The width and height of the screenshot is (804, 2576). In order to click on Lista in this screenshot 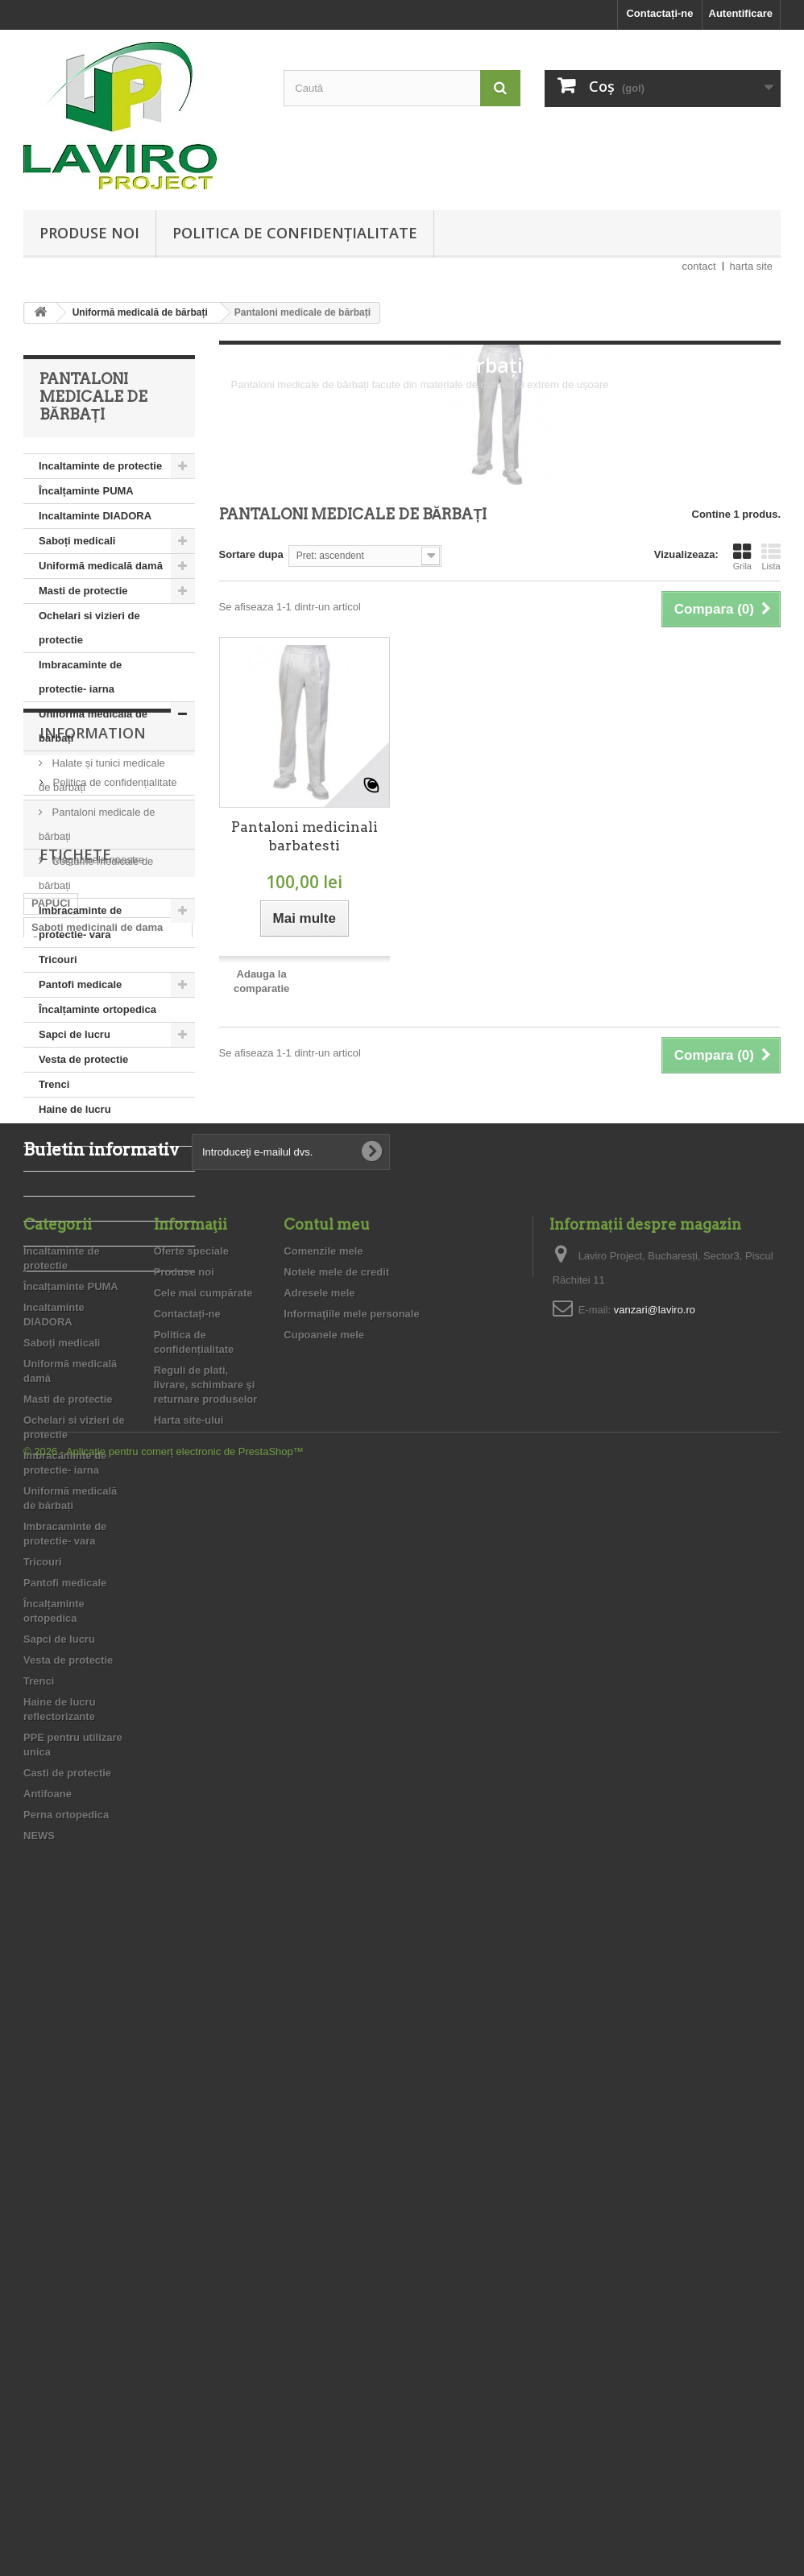, I will do `click(771, 556)`.